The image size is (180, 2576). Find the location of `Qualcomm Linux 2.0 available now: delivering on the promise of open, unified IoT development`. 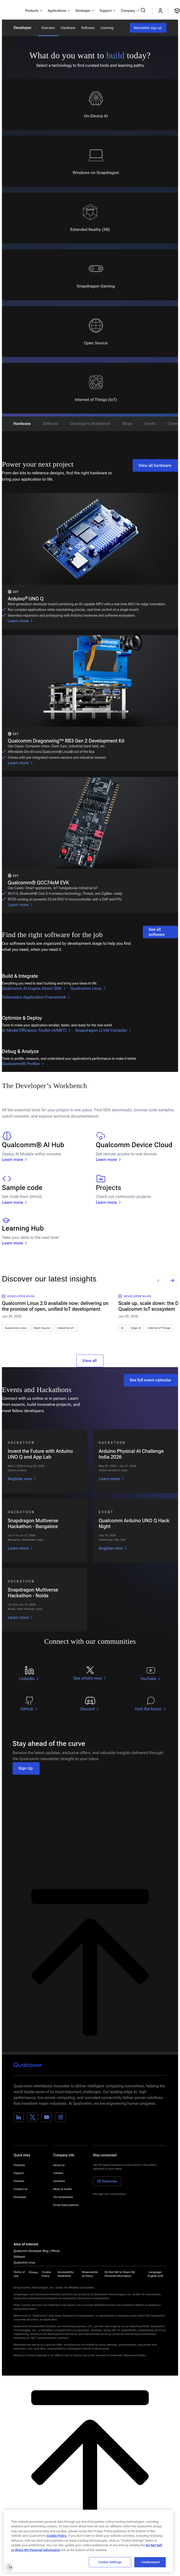

Qualcomm Linux 2.0 available now: delivering on the promise of open, unified IoT development is located at coordinates (55, 1306).